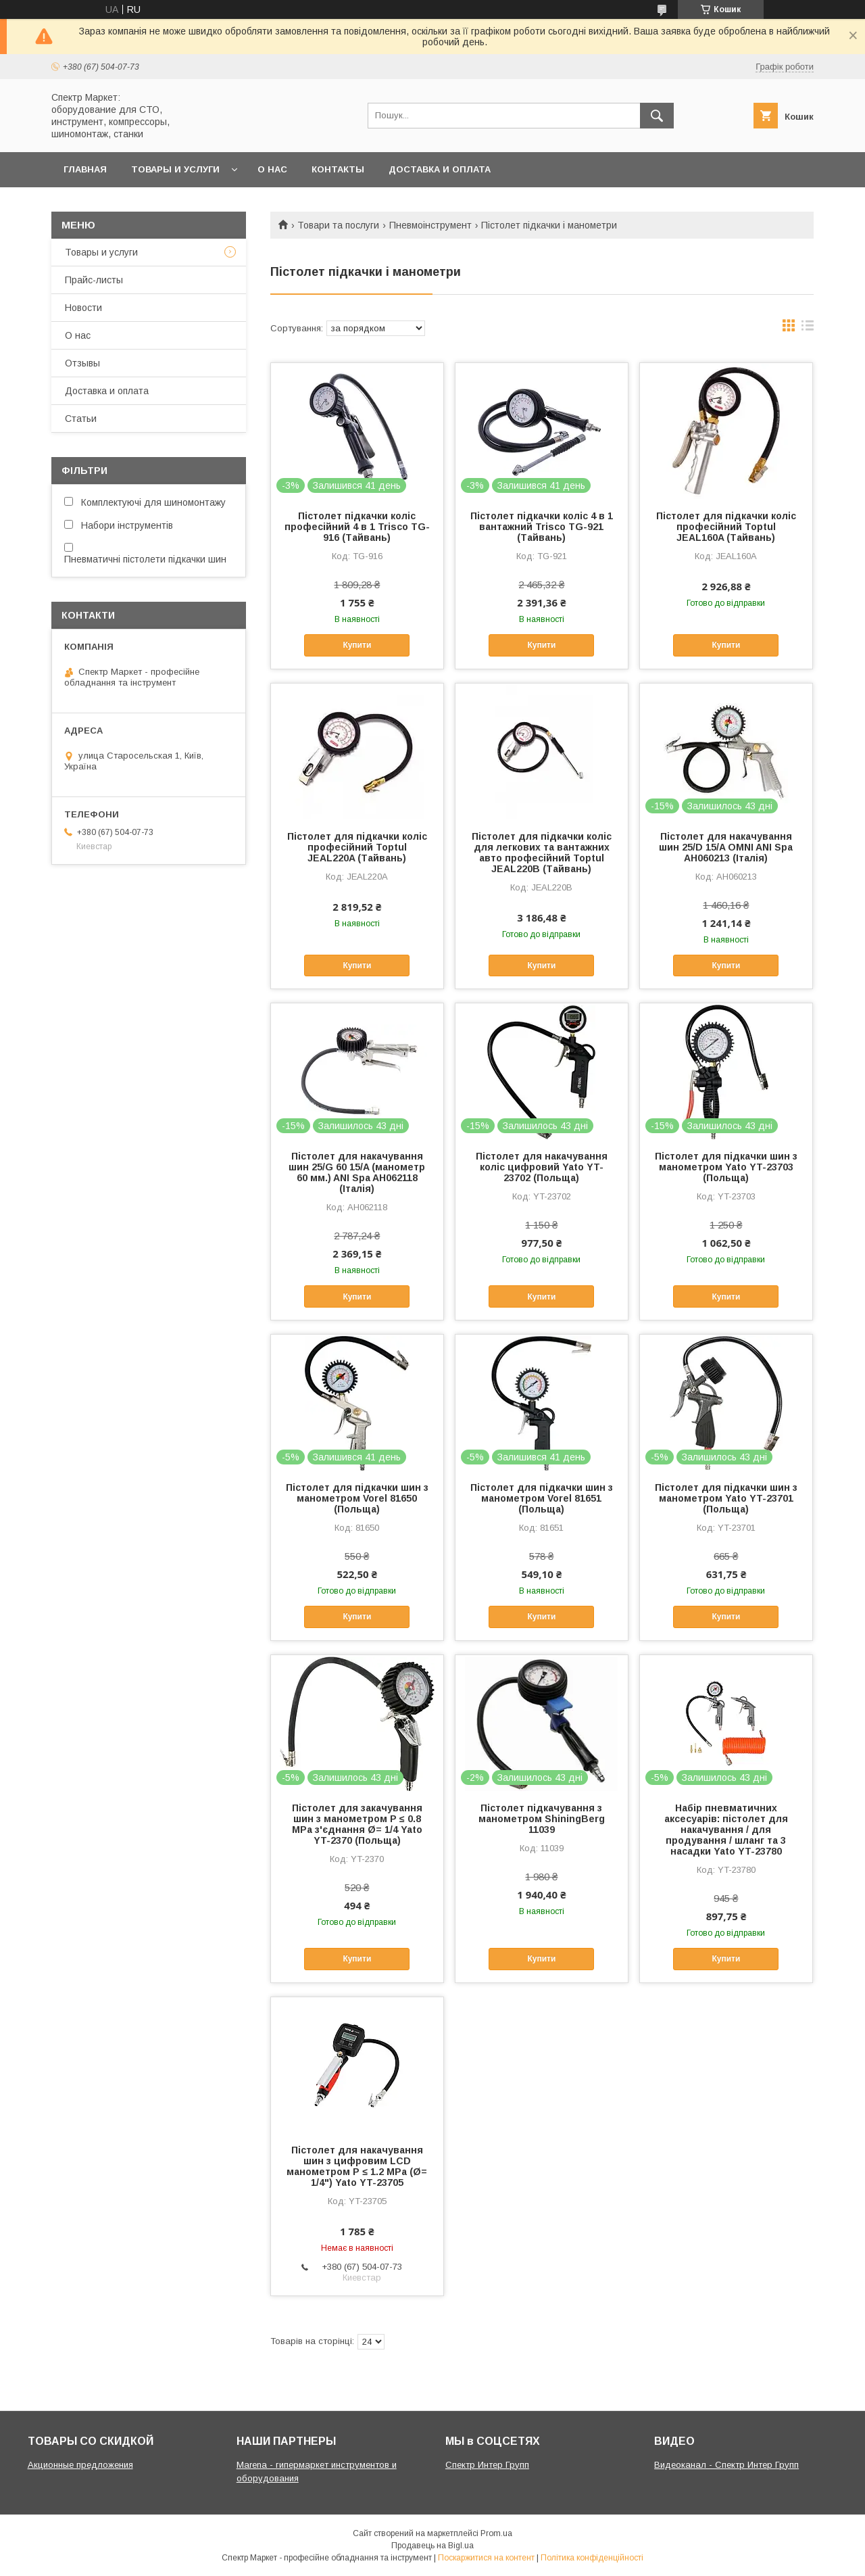 The width and height of the screenshot is (865, 2576). Describe the element at coordinates (338, 225) in the screenshot. I see `Товари та послуги` at that location.